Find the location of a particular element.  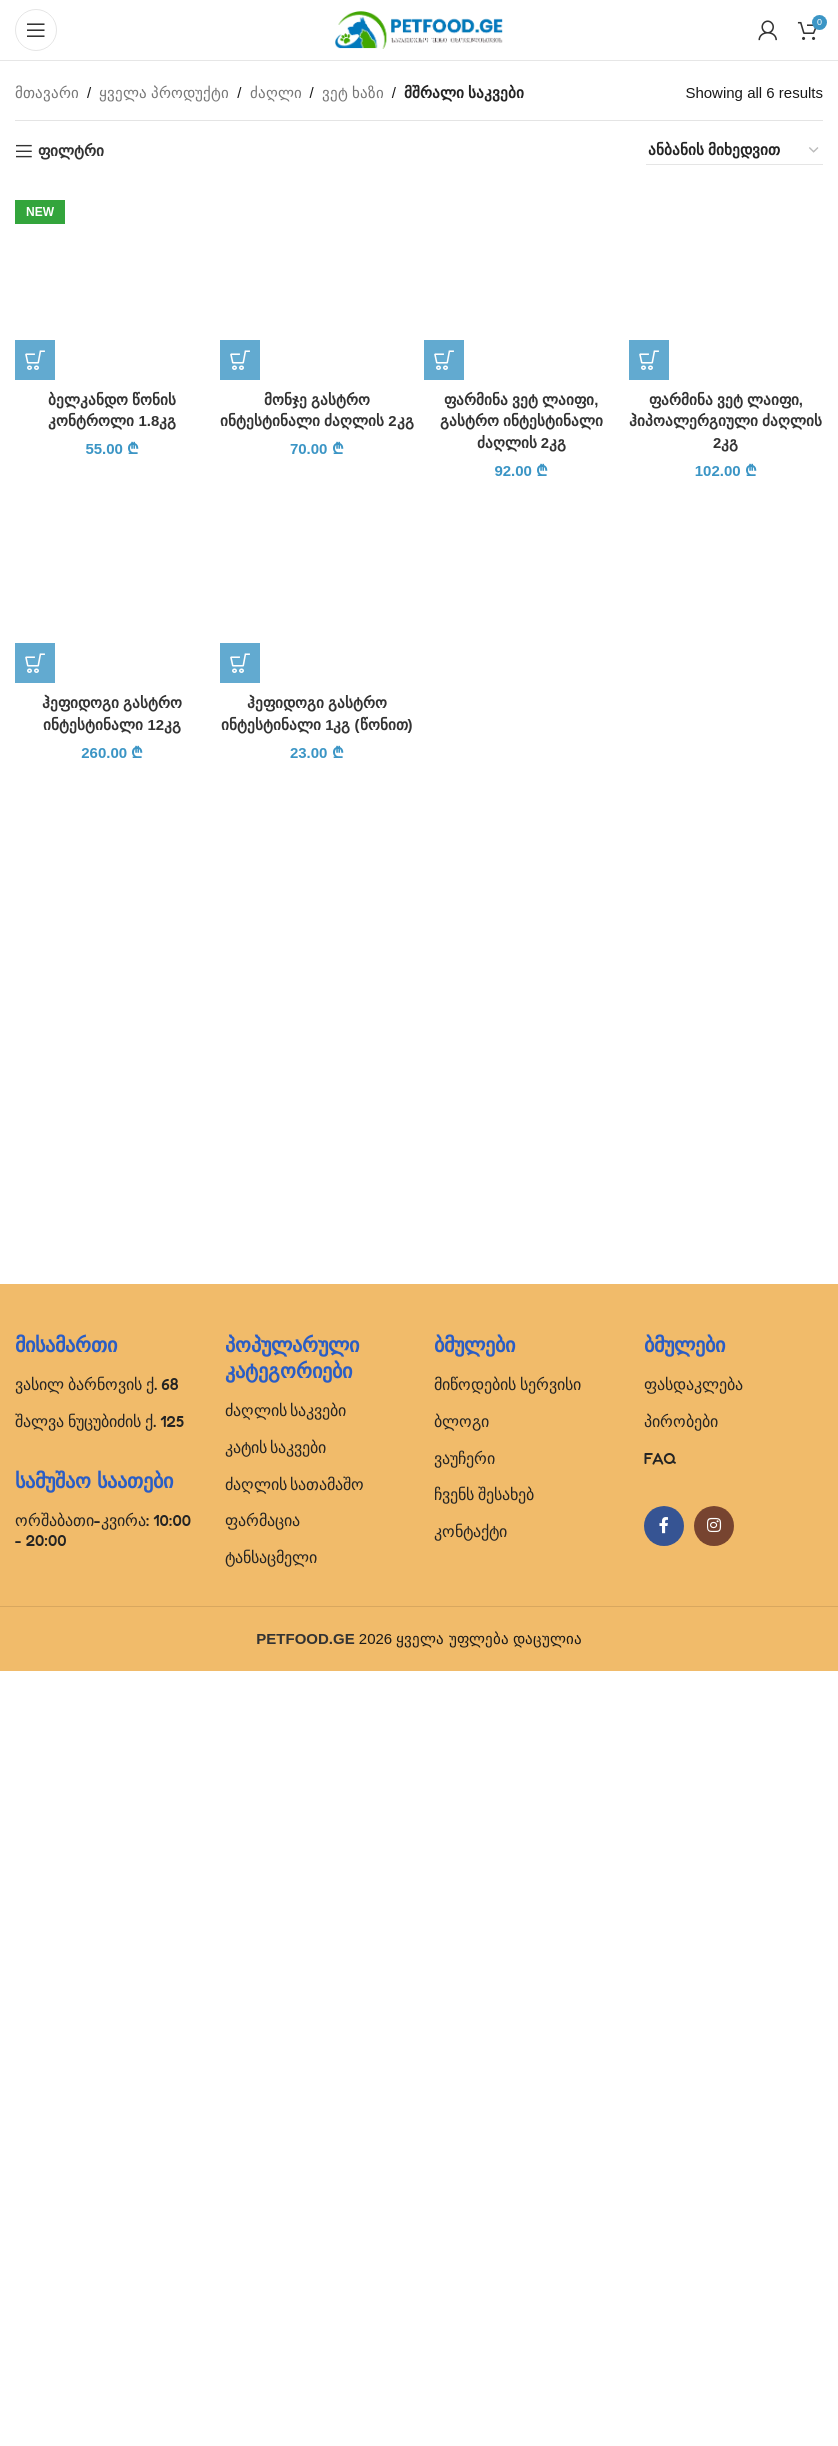

კატის საკვები is located at coordinates (276, 2222).